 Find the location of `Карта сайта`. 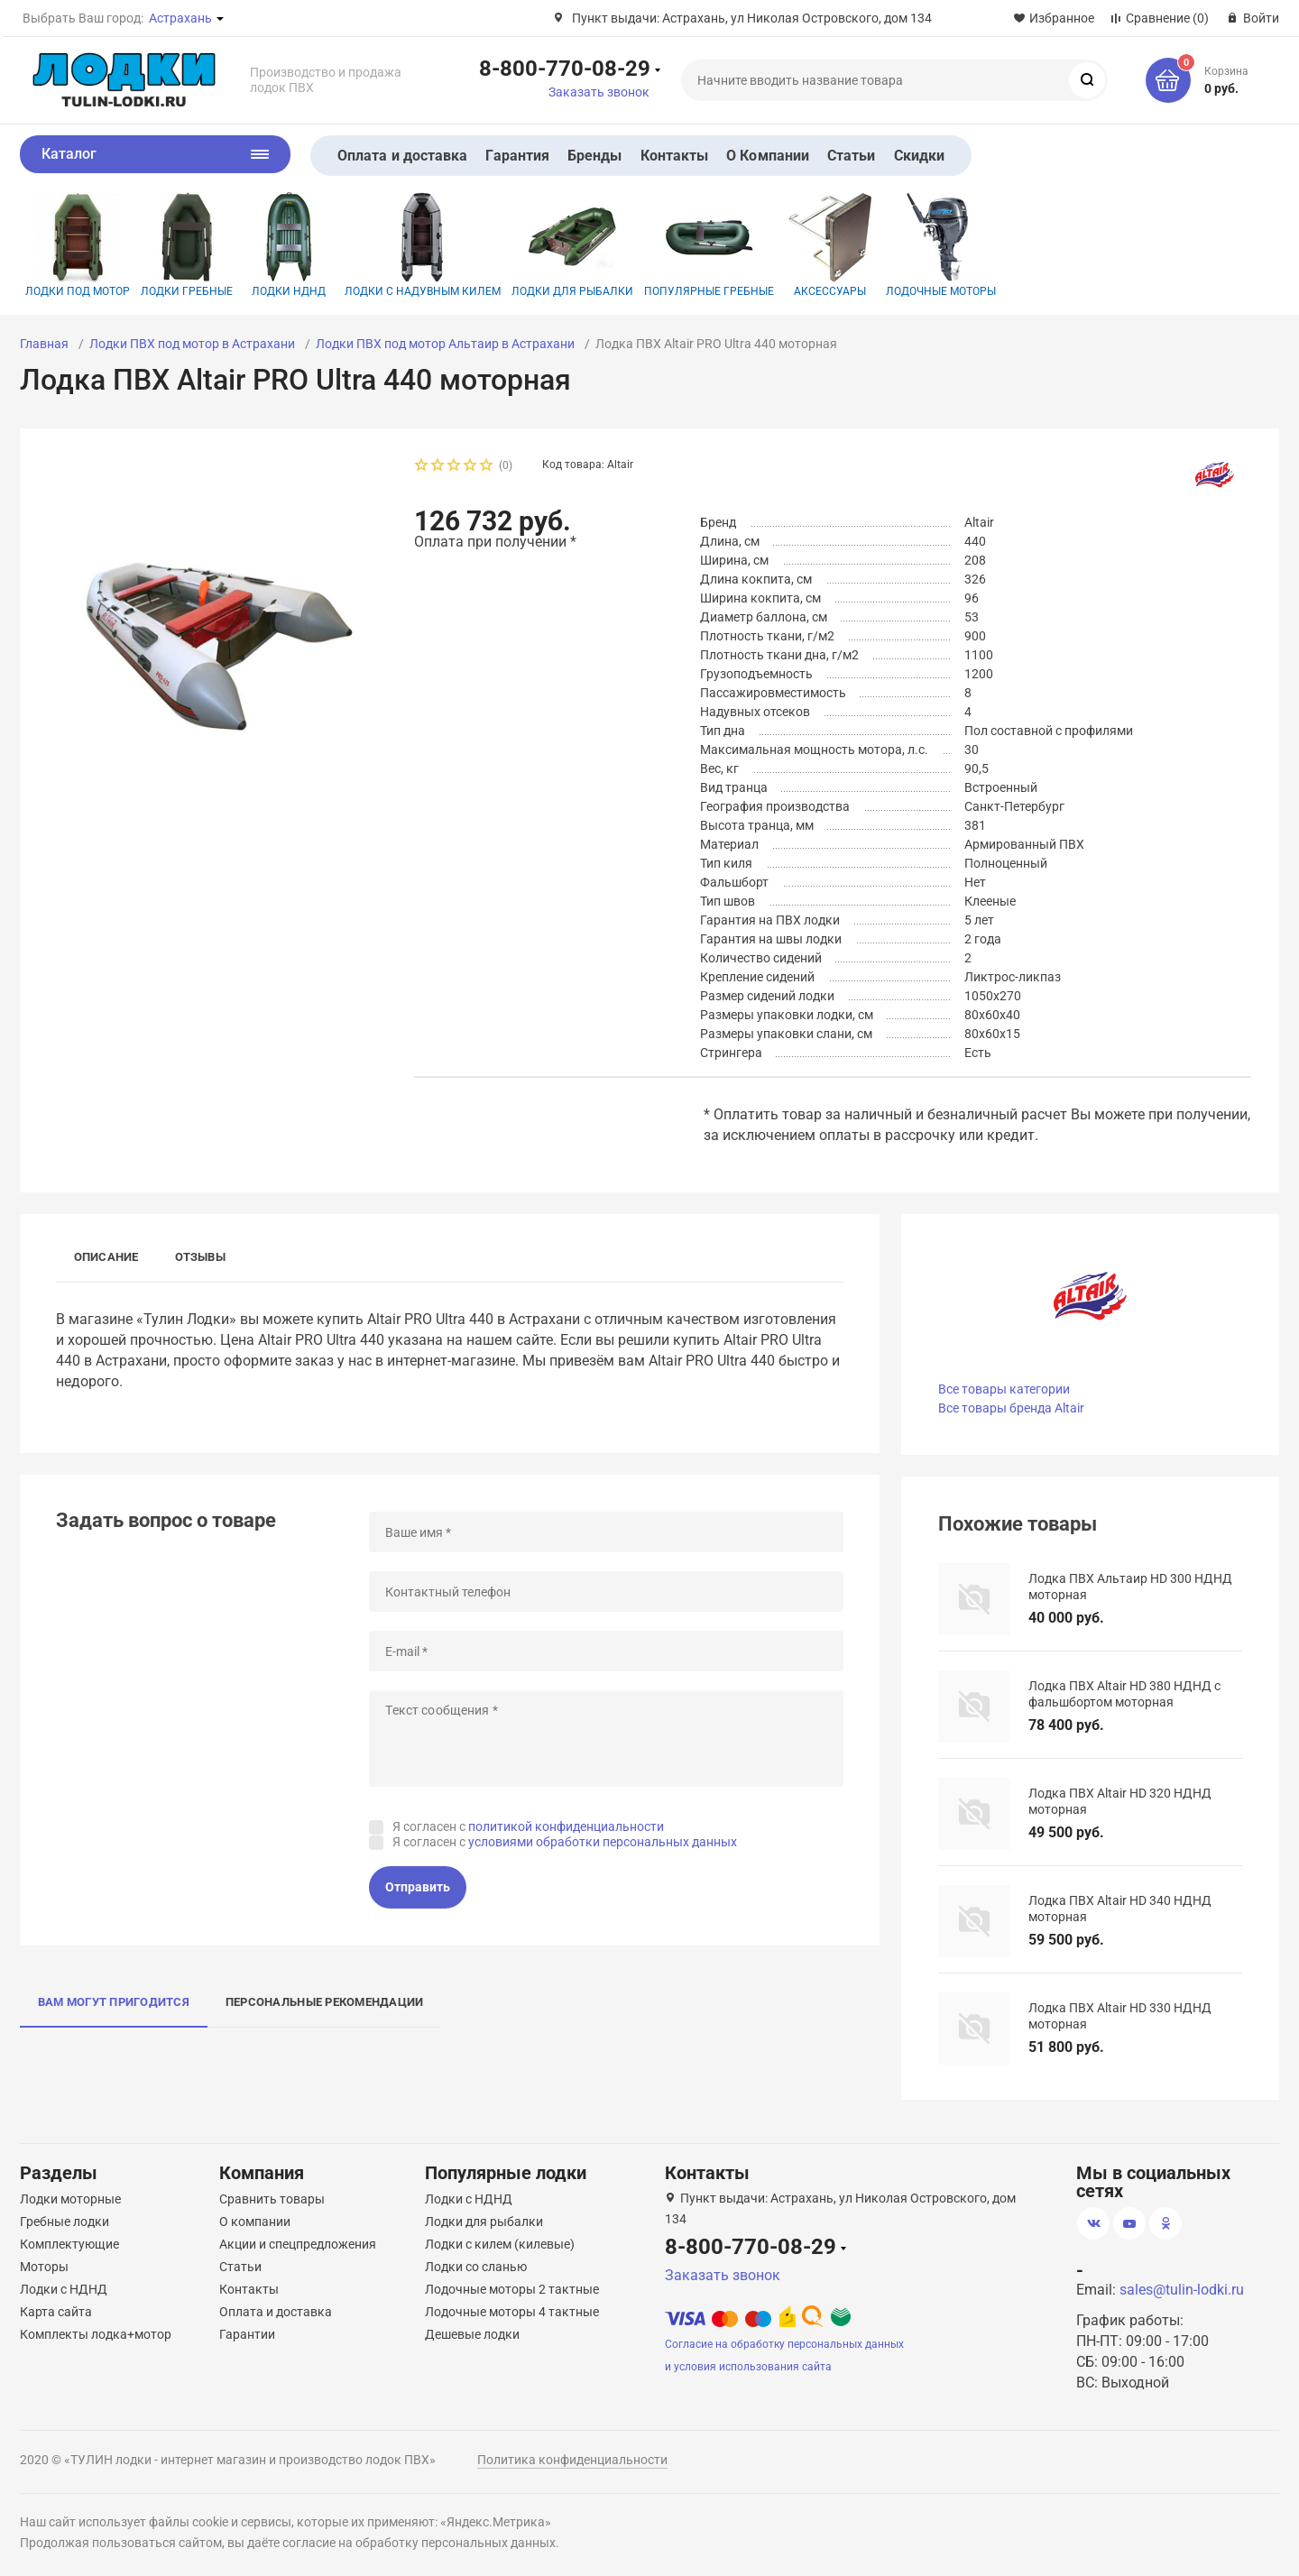

Карта сайта is located at coordinates (56, 2312).